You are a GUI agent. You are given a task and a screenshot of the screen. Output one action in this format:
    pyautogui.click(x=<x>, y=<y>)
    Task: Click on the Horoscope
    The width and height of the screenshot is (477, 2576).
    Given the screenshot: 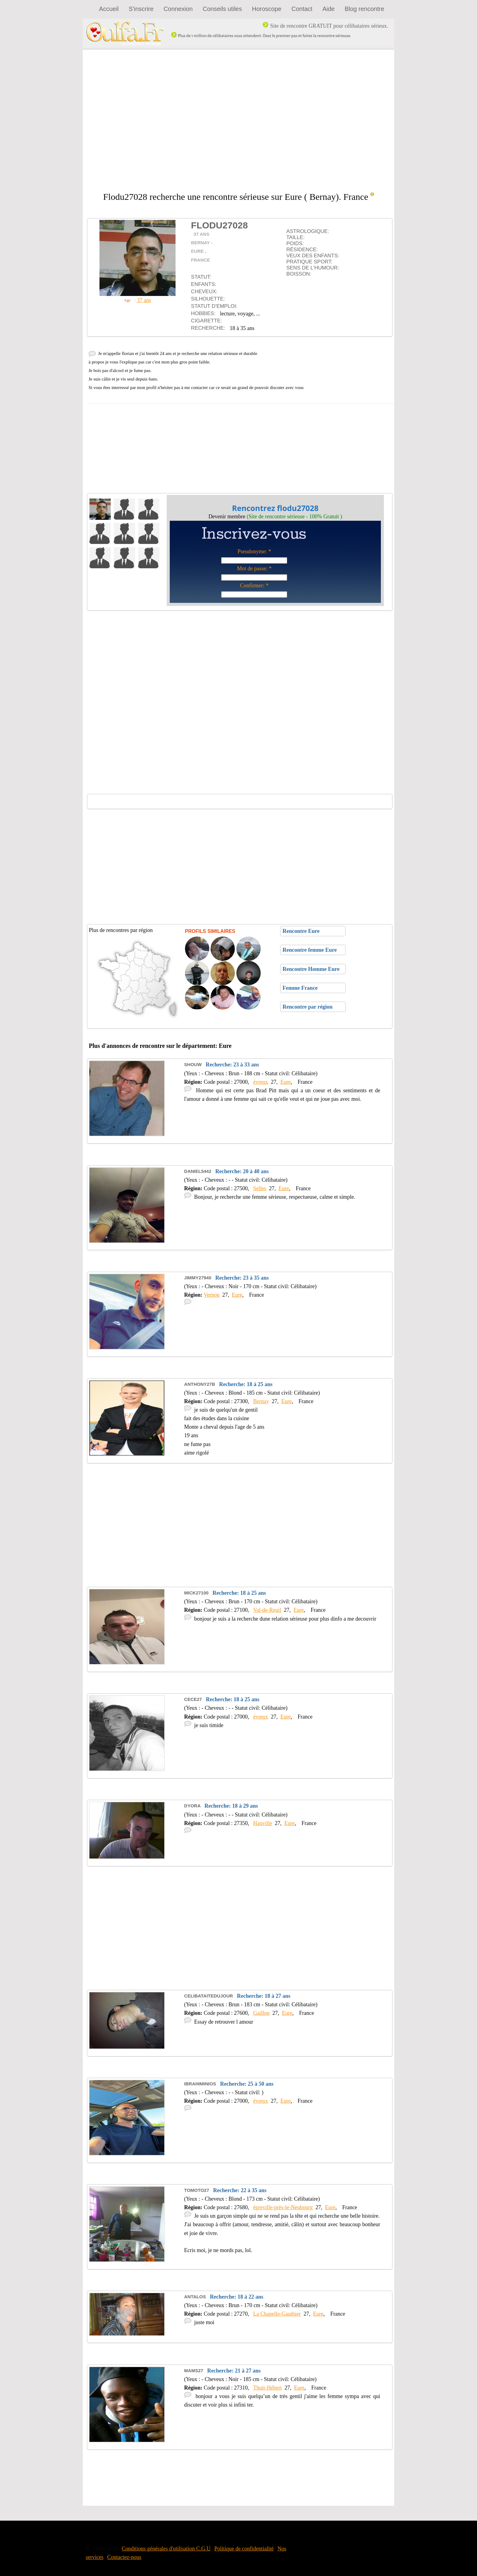 What is the action you would take?
    pyautogui.click(x=266, y=8)
    